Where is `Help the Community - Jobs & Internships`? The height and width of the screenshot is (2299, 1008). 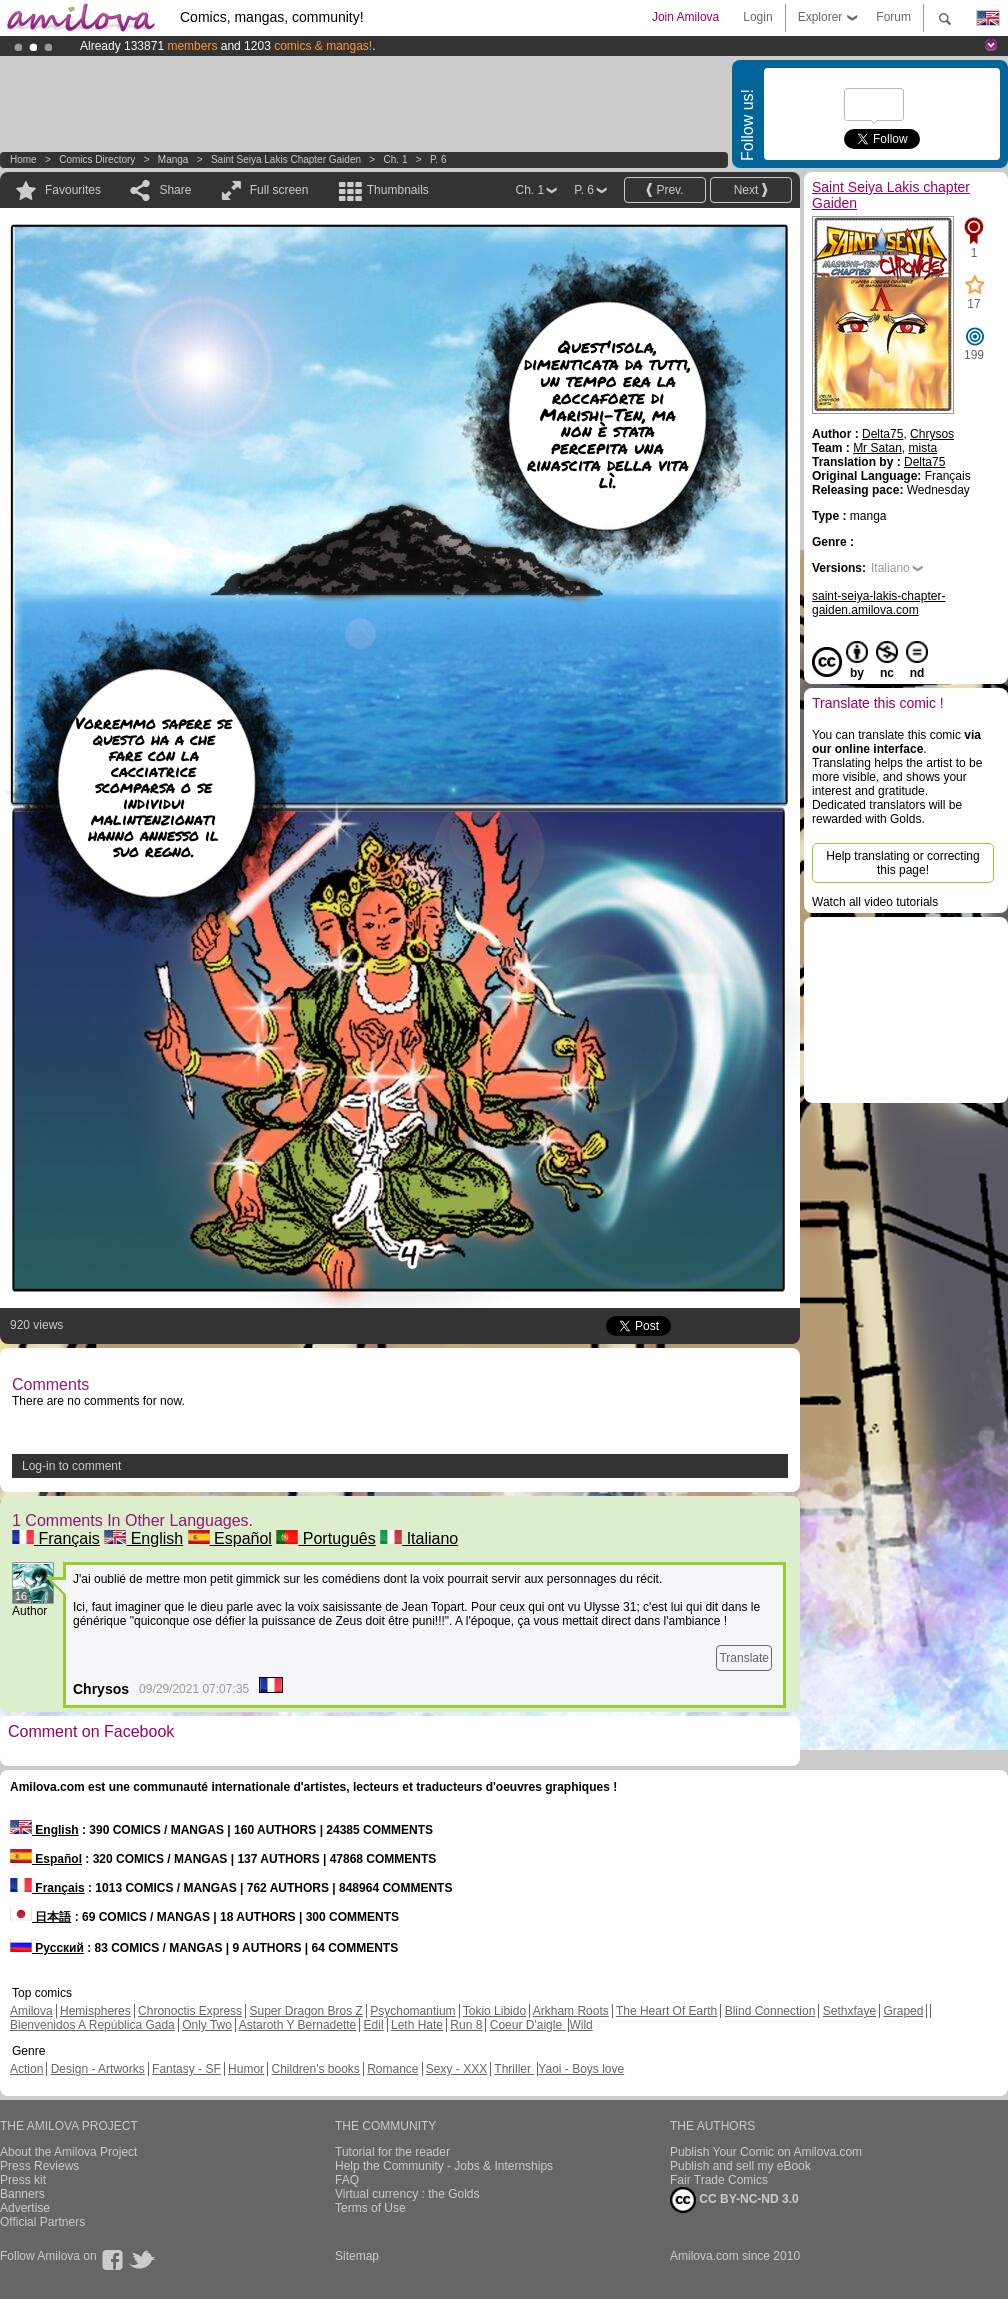
Help the Community - Jobs & Internships is located at coordinates (444, 2166).